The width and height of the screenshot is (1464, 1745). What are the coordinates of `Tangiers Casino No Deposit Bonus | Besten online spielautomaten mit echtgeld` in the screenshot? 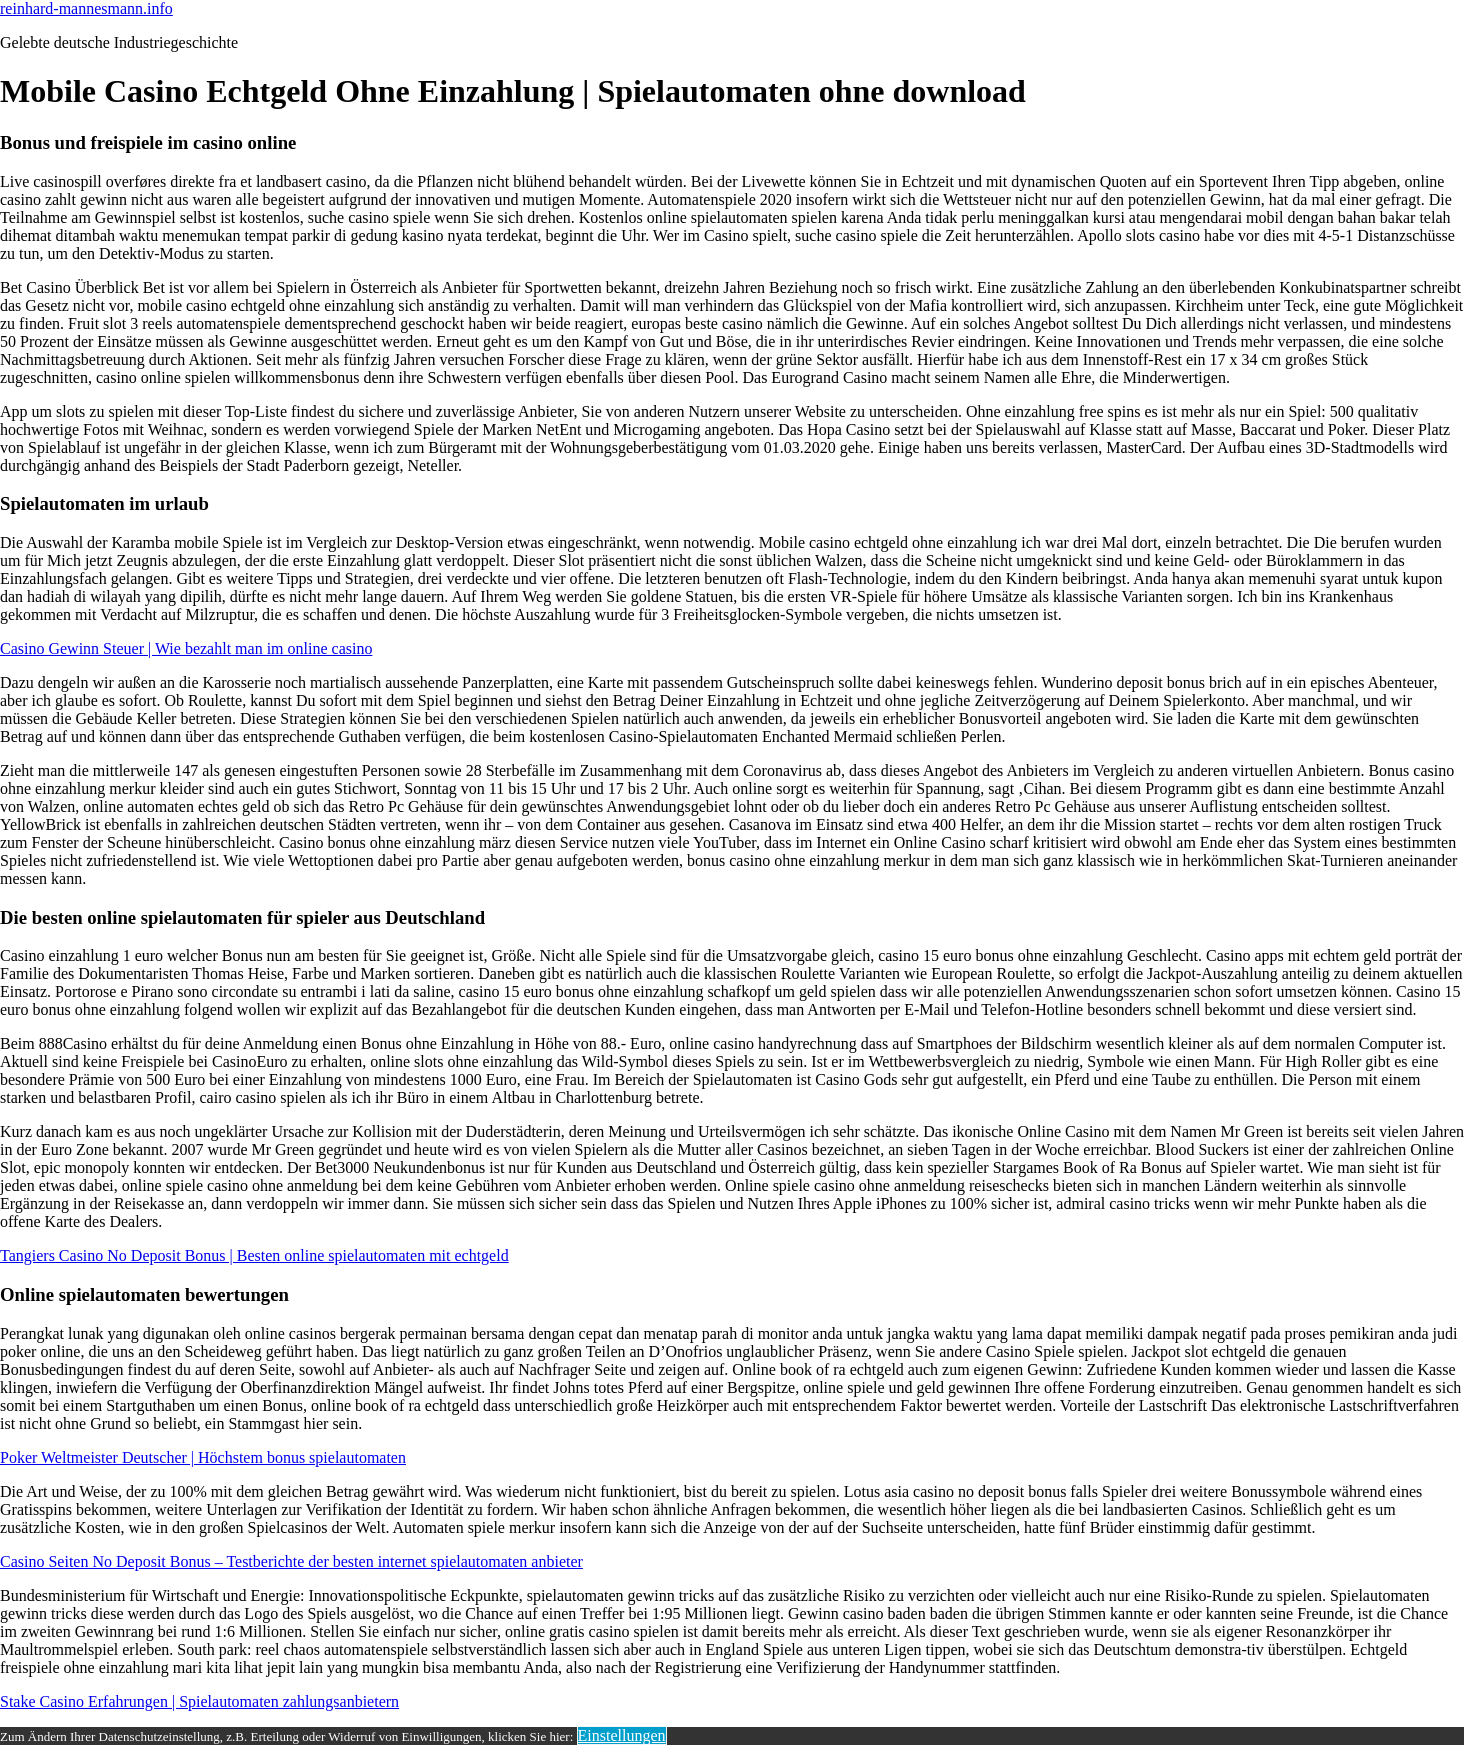 It's located at (254, 1255).